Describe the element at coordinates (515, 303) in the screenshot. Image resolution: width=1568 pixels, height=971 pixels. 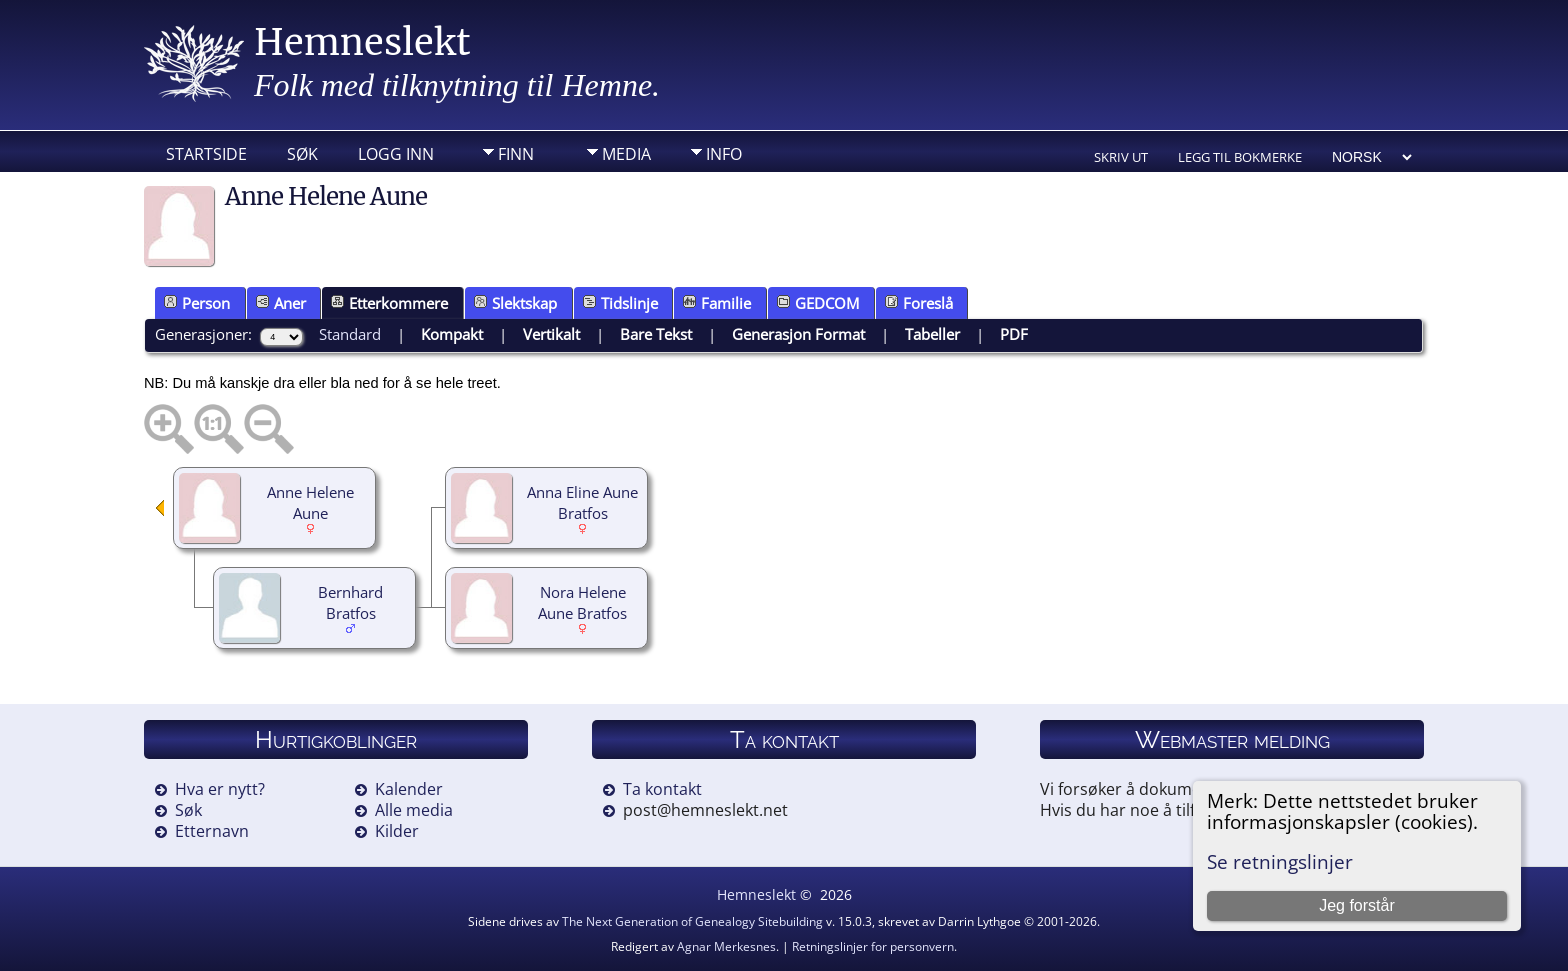
I see `Slektskap` at that location.